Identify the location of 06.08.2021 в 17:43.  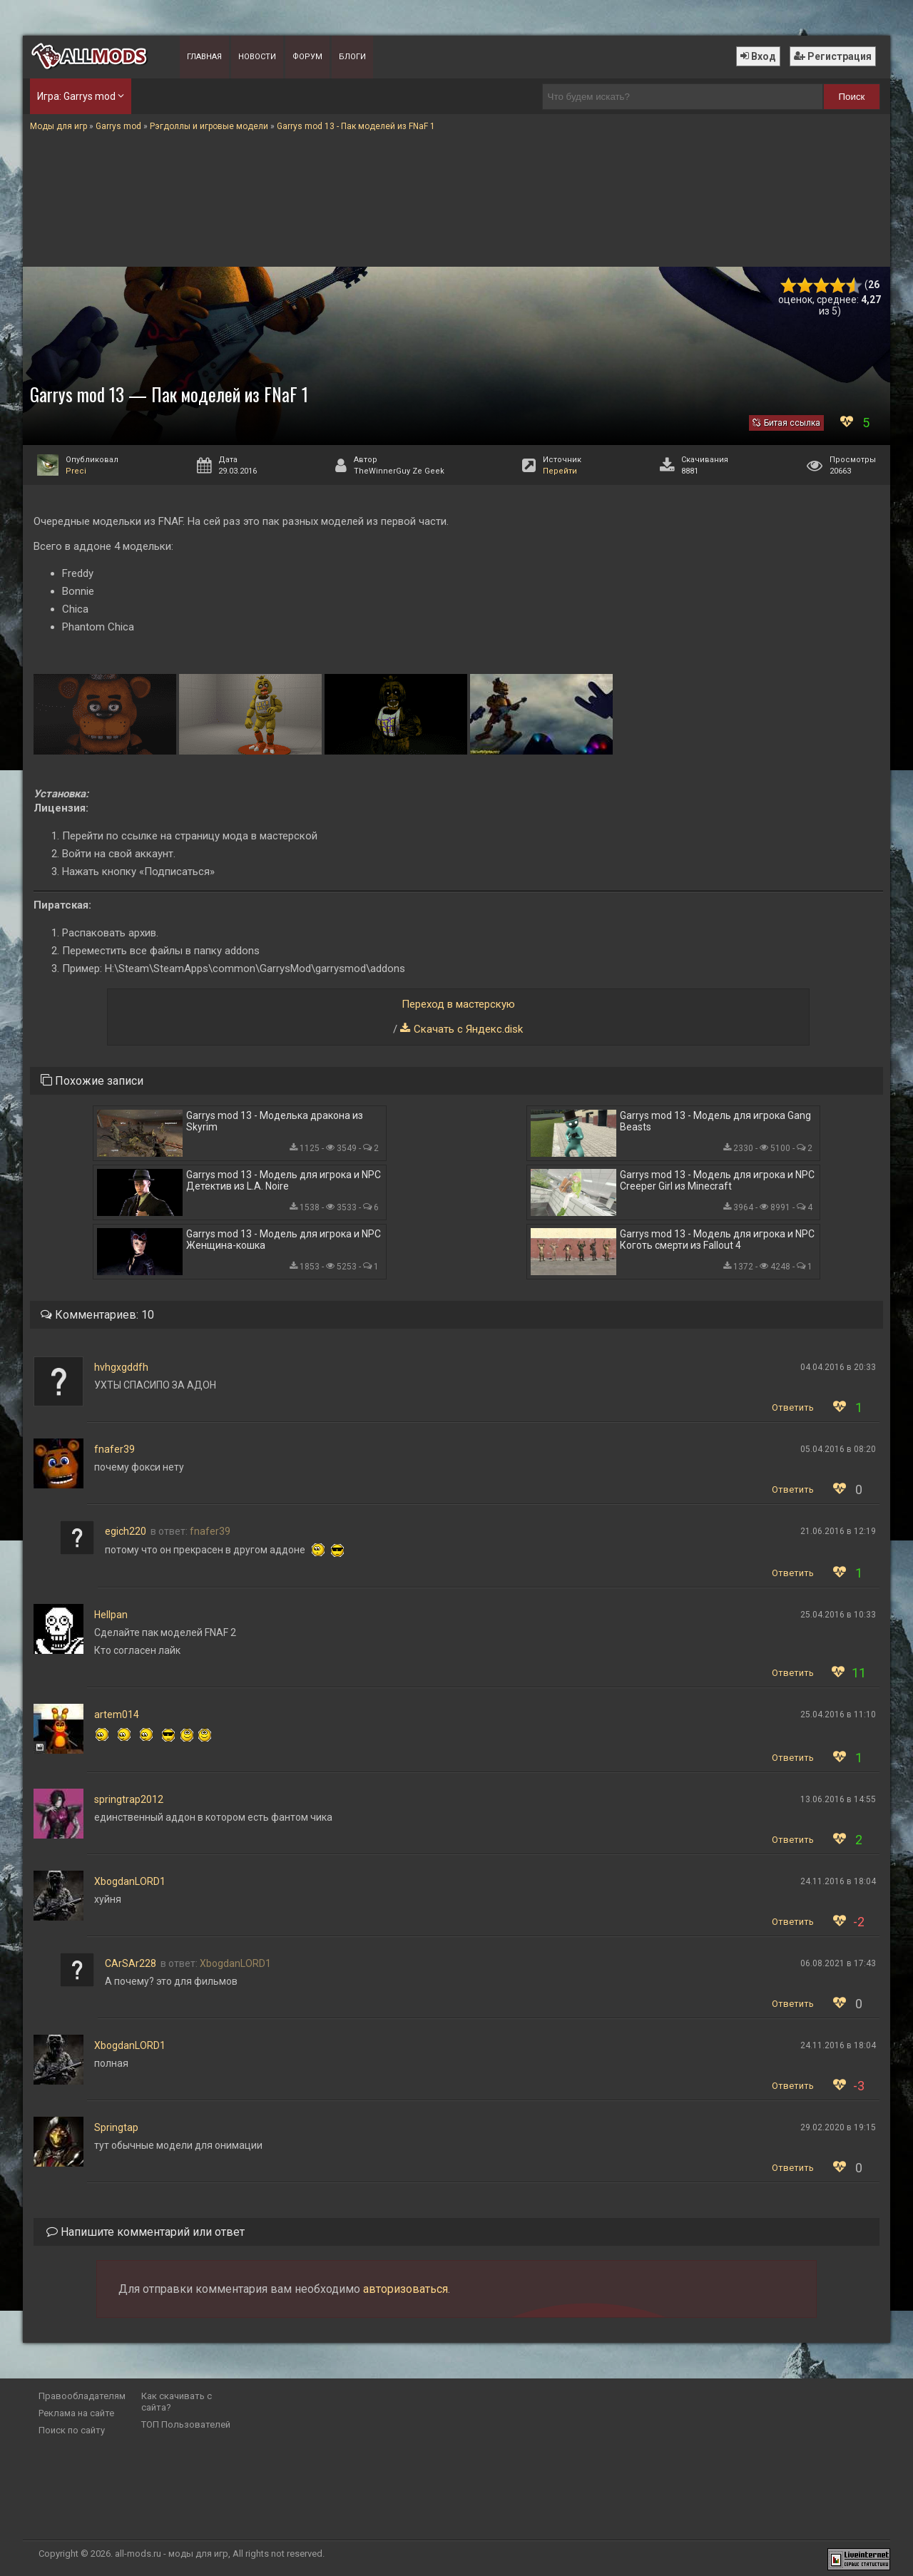
(838, 1963).